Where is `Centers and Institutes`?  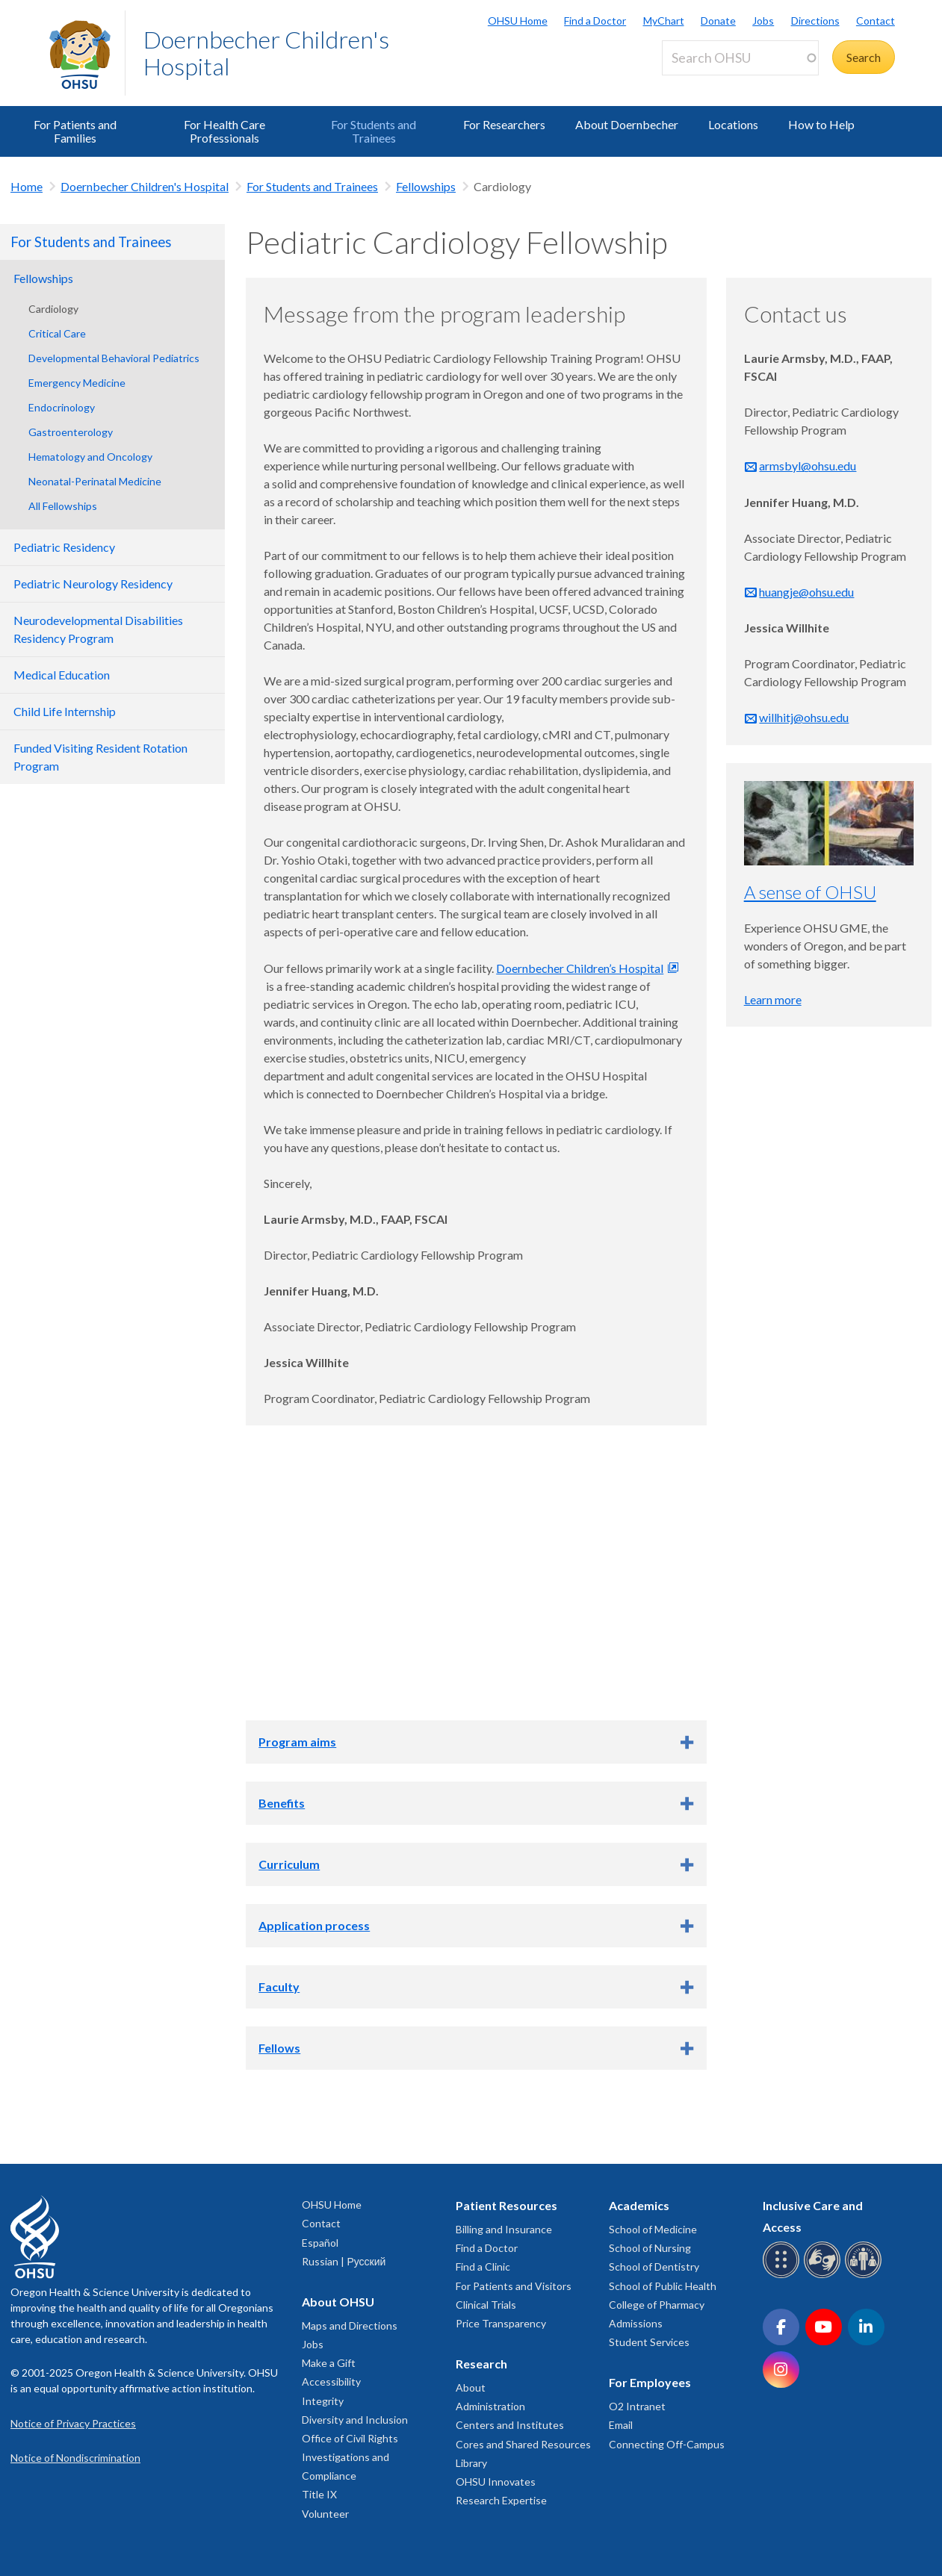 Centers and Institutes is located at coordinates (510, 2424).